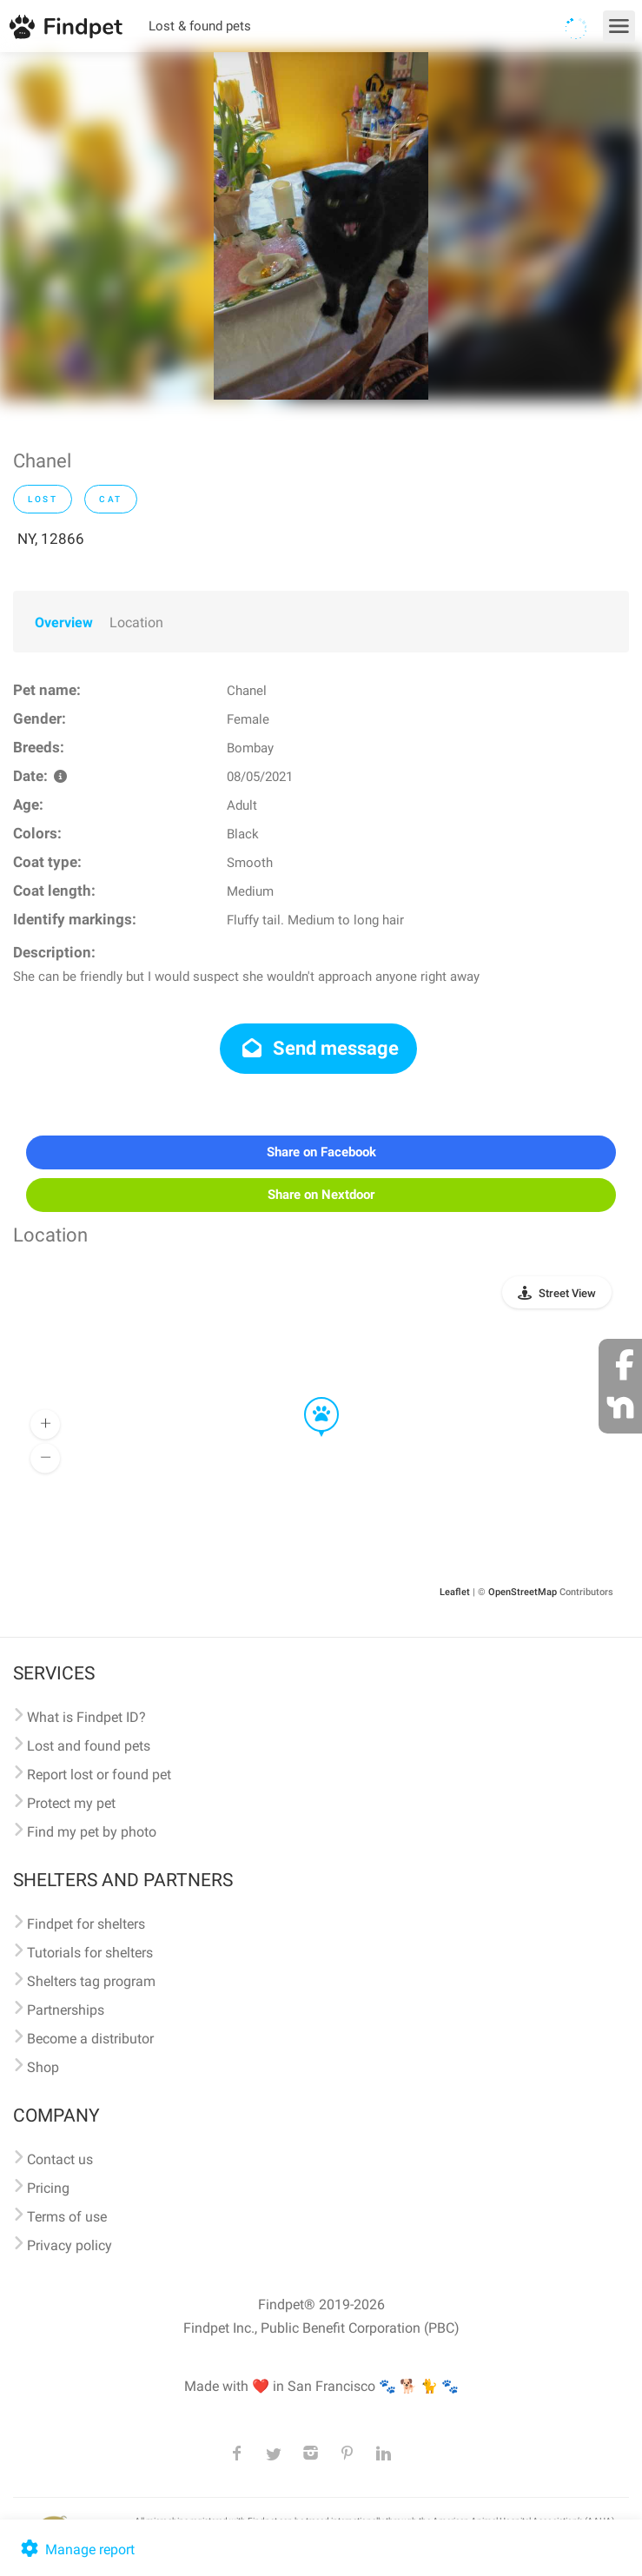 The height and width of the screenshot is (2576, 642). Describe the element at coordinates (86, 1717) in the screenshot. I see `What is Findpet ID?` at that location.